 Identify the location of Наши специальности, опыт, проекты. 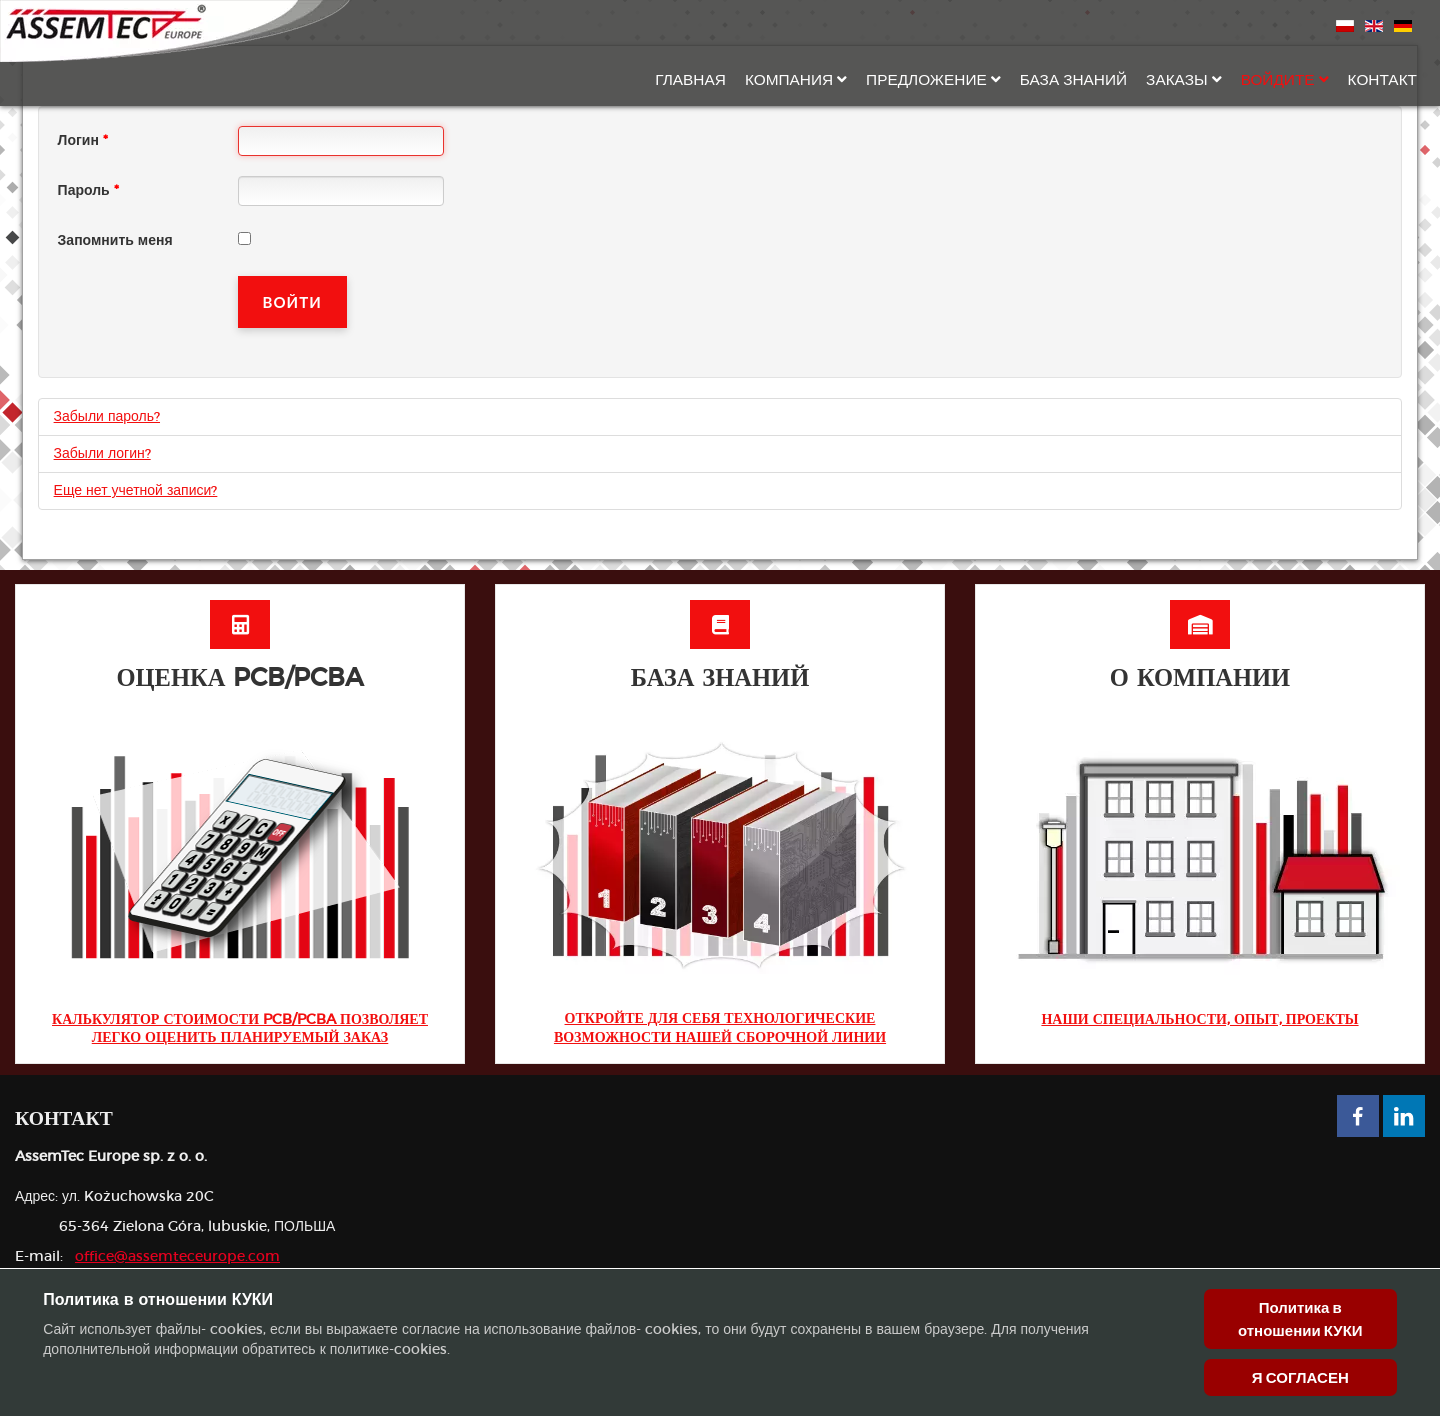
(1199, 1020).